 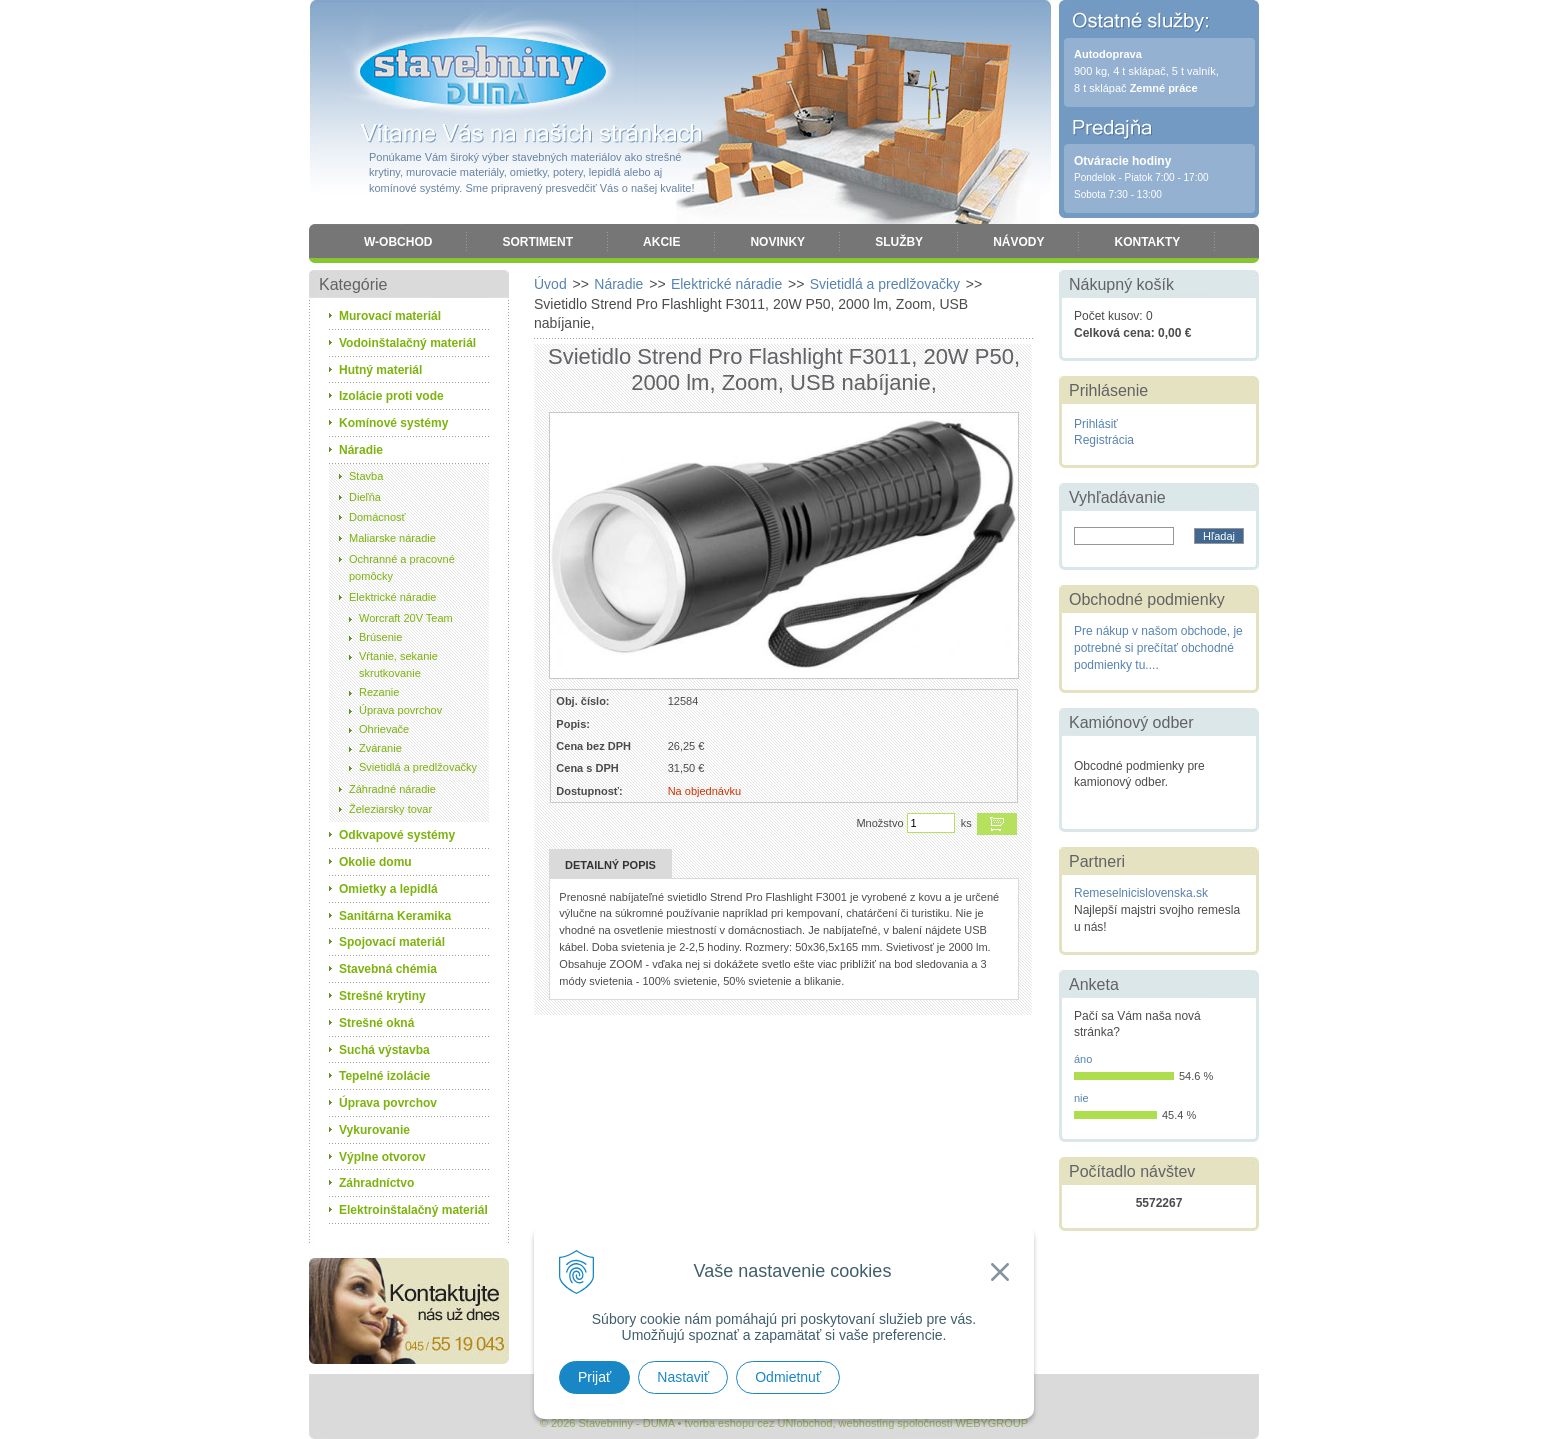 What do you see at coordinates (483, 72) in the screenshot?
I see `Stavebniny - DUMA` at bounding box center [483, 72].